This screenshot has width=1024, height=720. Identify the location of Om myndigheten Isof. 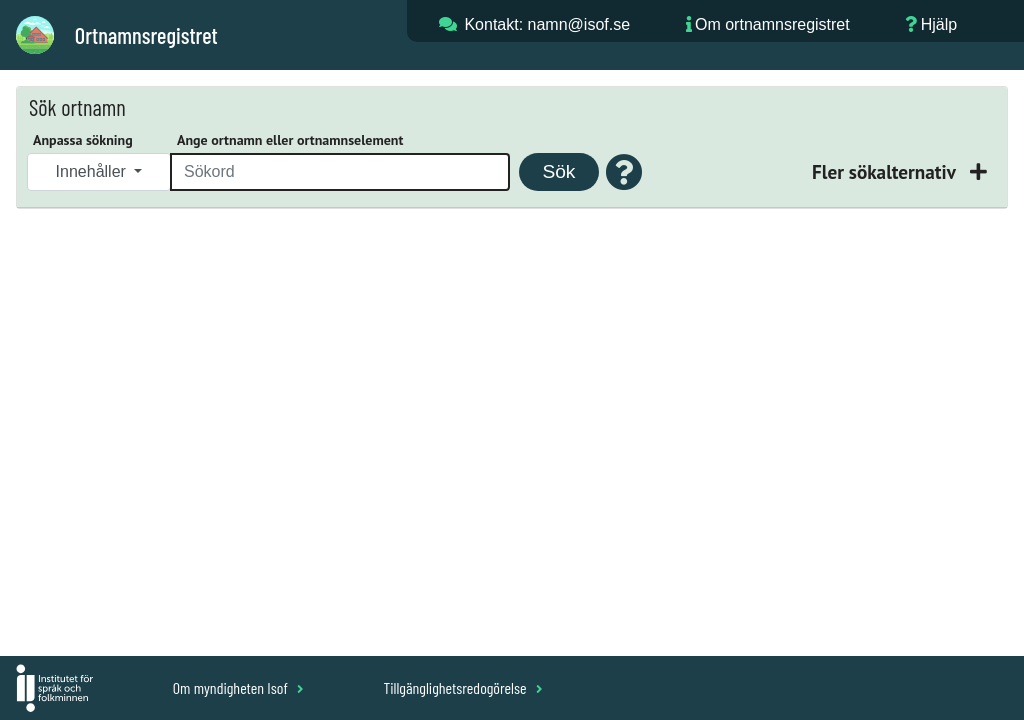
(238, 687).